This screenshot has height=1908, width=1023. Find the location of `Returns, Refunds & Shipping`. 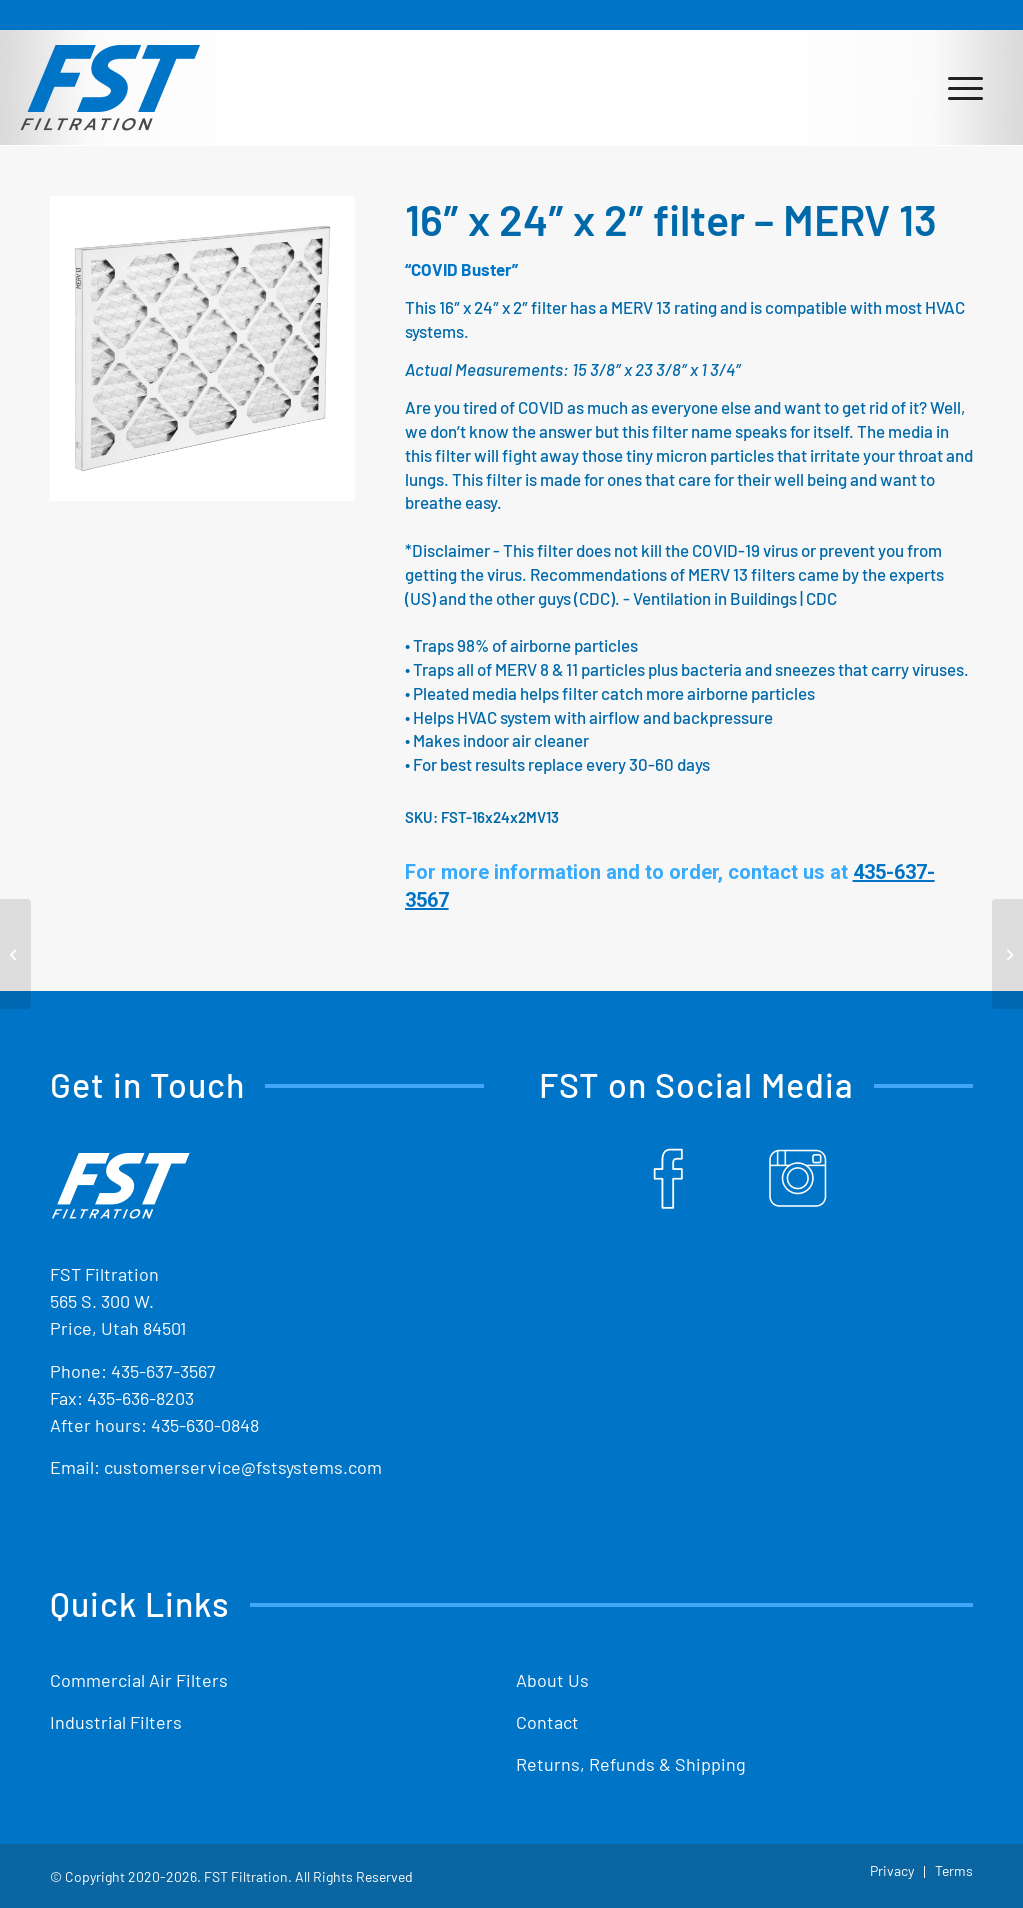

Returns, Refunds & Shipping is located at coordinates (631, 1764).